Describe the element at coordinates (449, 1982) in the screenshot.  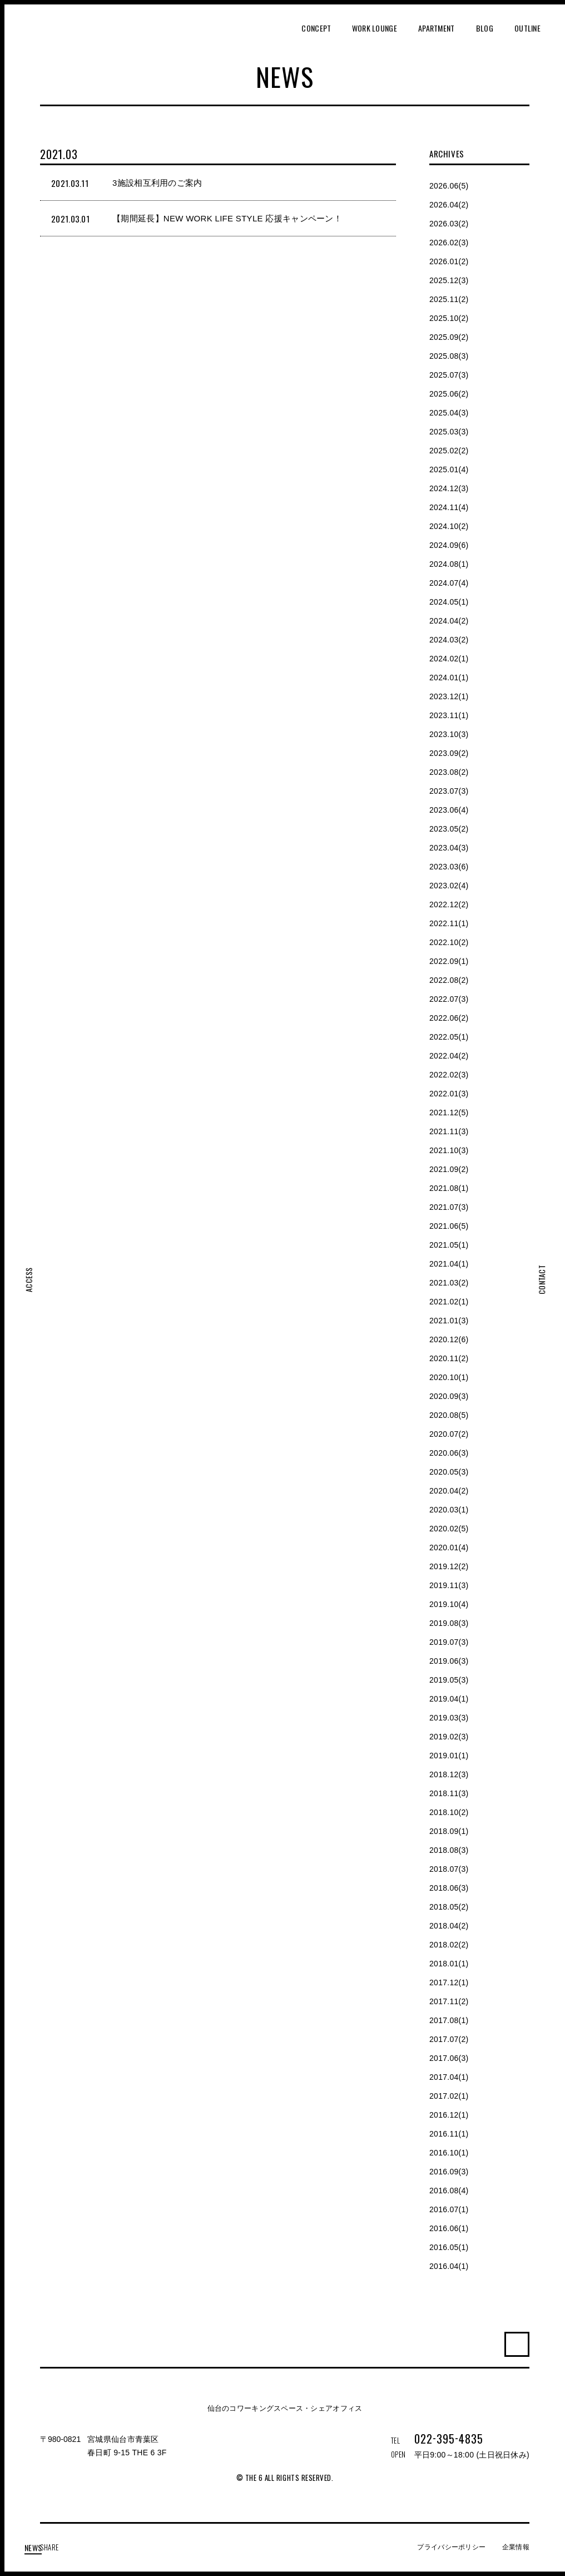
I see `2017.12(1)` at that location.